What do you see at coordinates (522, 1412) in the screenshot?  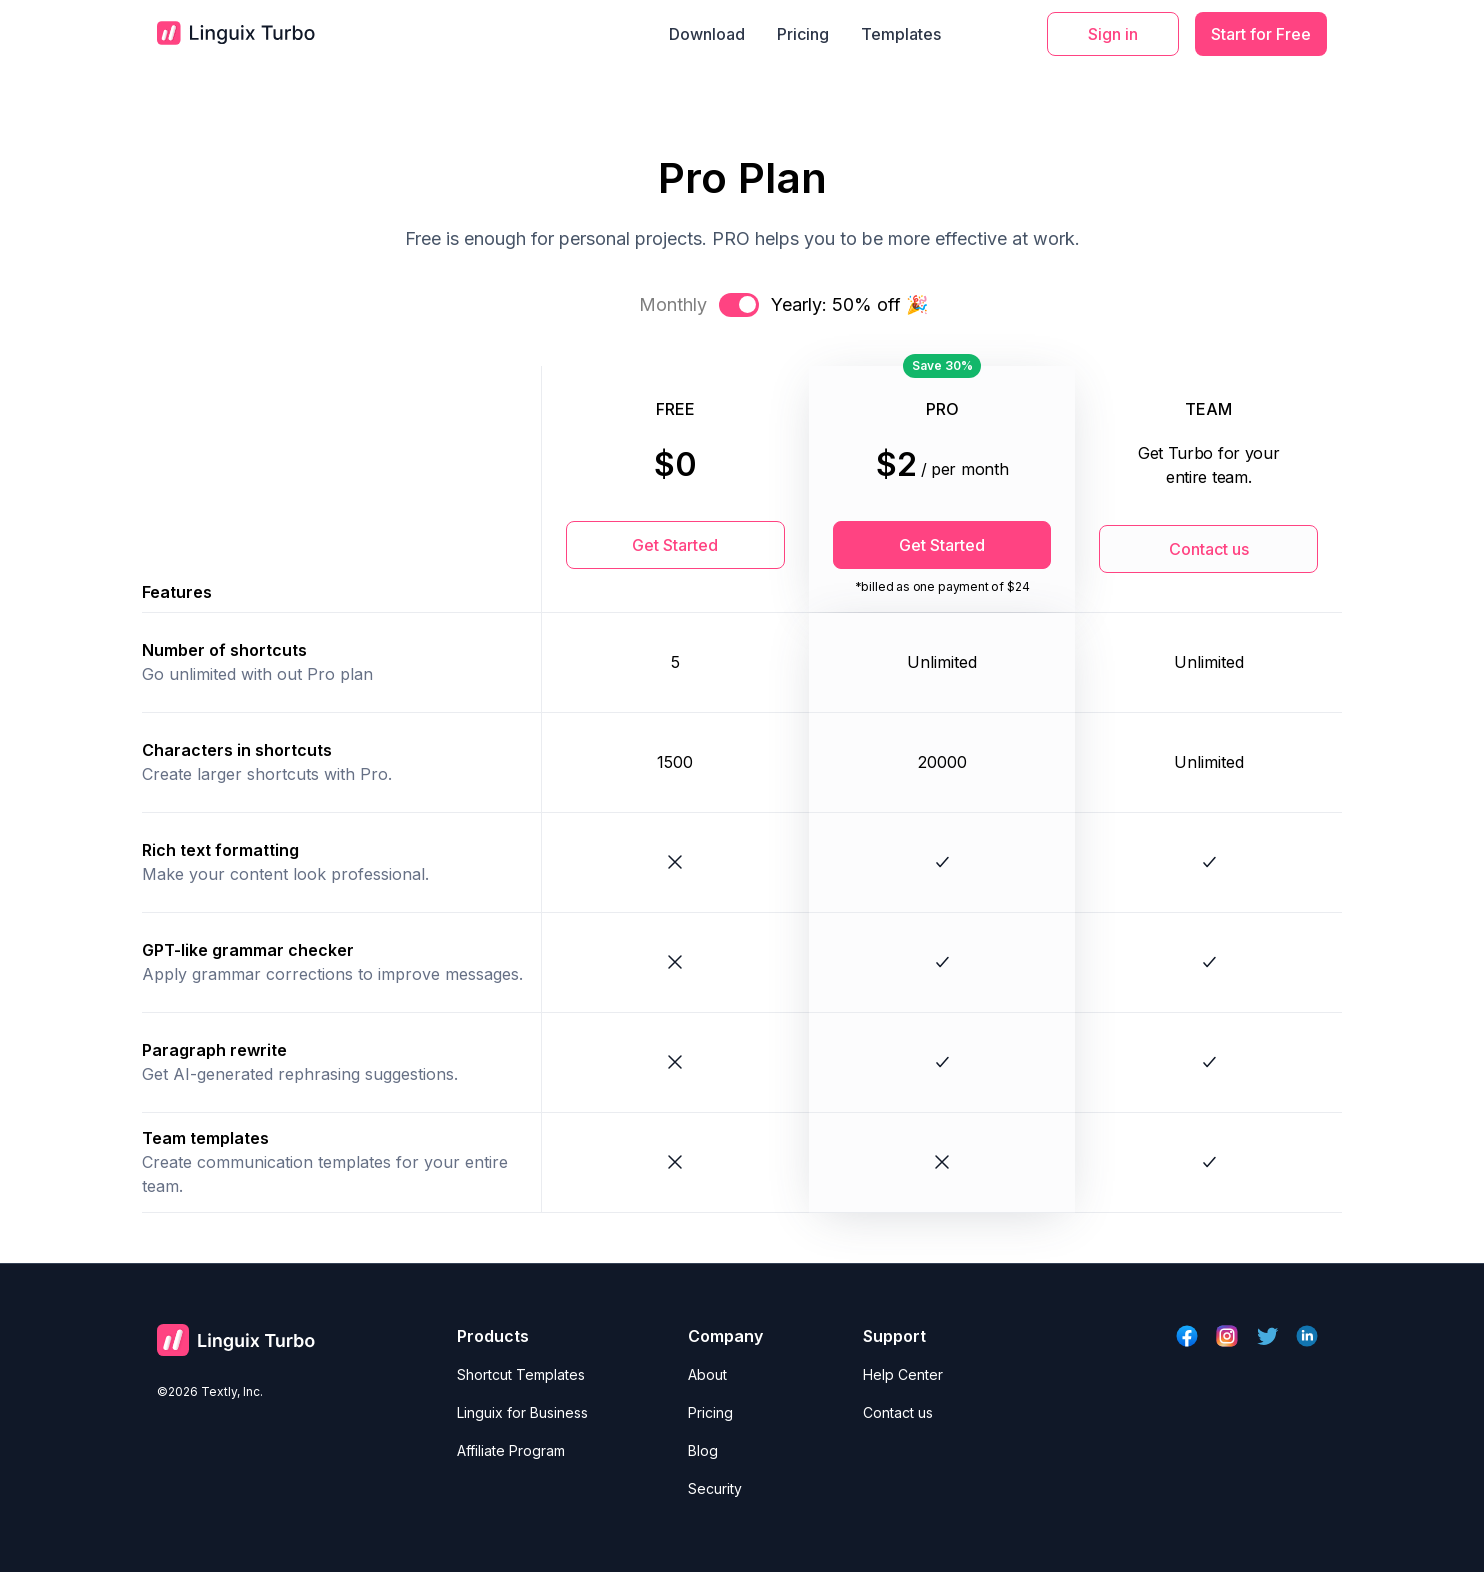 I see `Linguix for Business` at bounding box center [522, 1412].